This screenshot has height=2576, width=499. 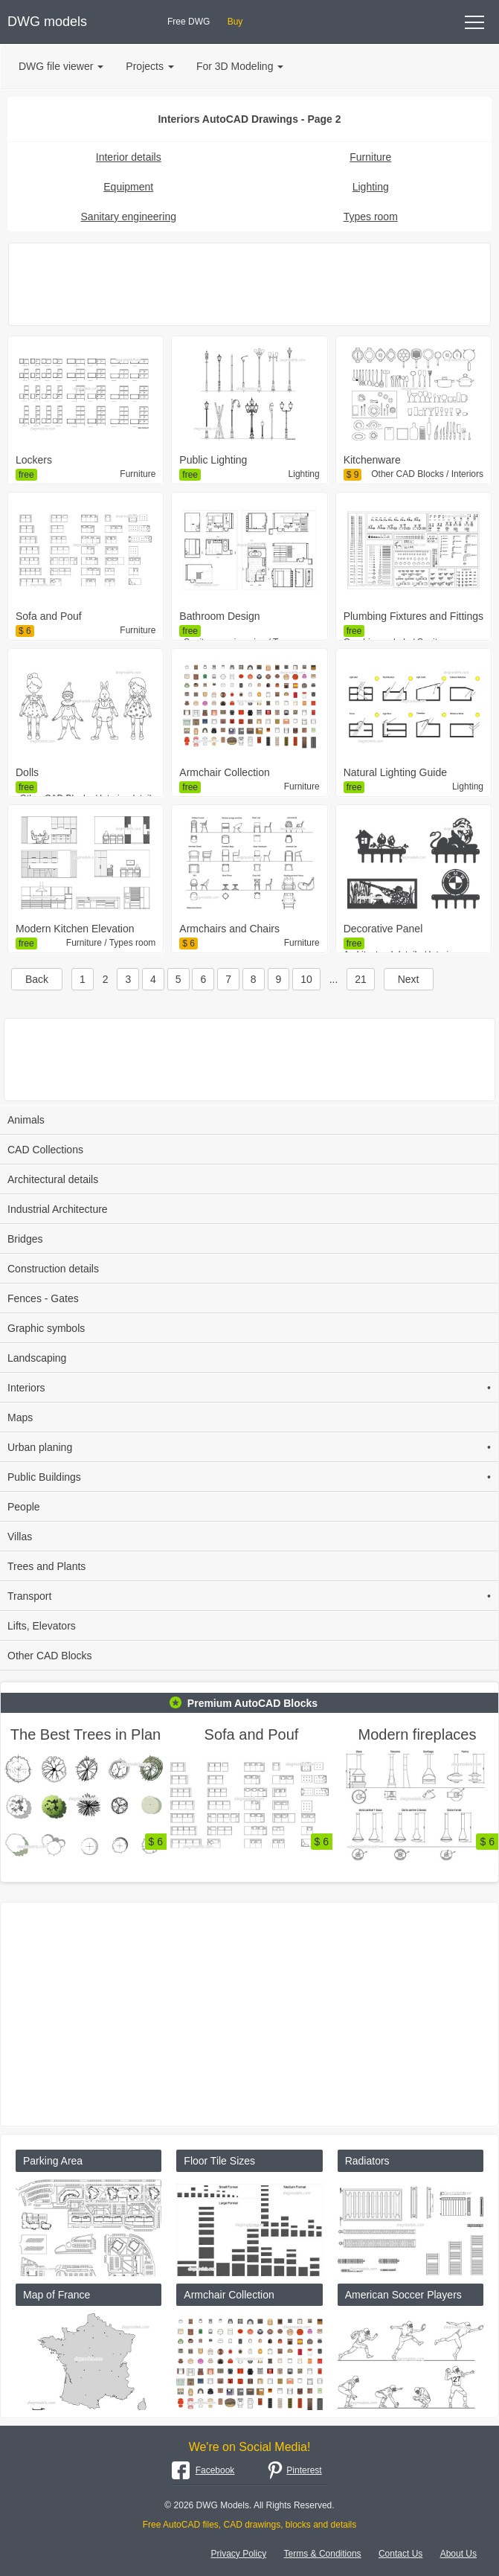 I want to click on Urban planing, so click(x=249, y=1447).